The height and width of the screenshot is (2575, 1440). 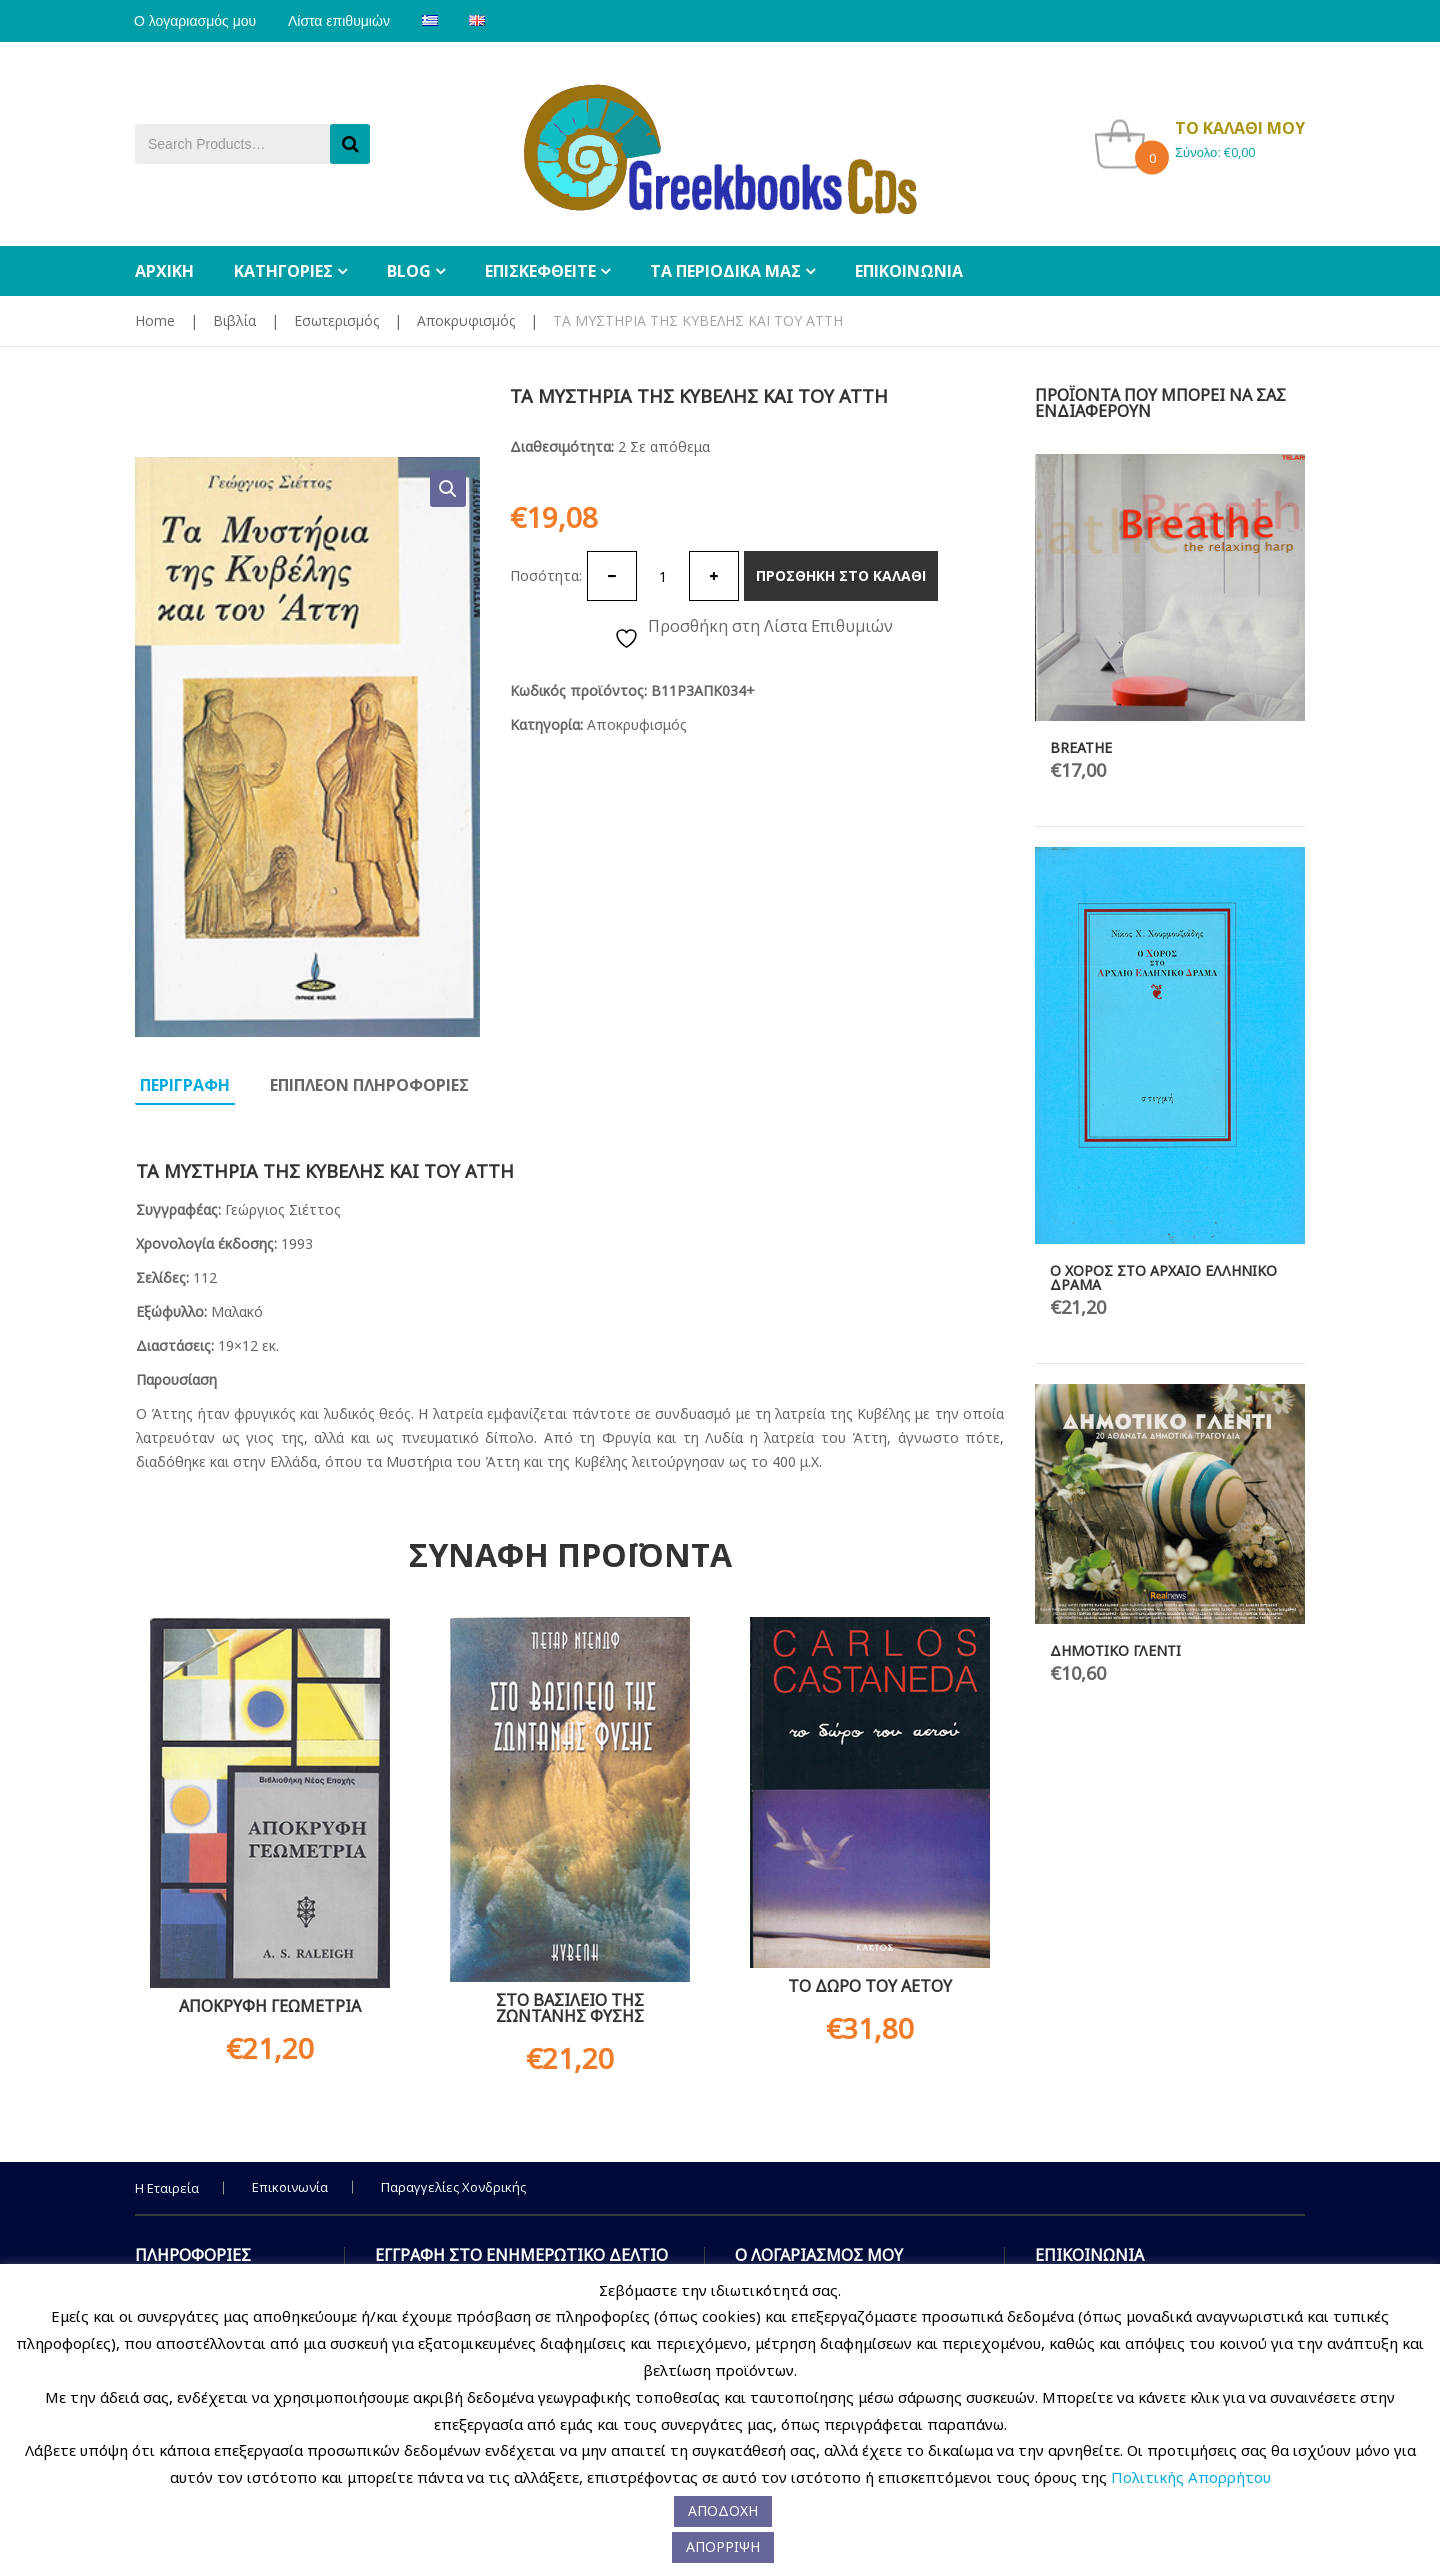 What do you see at coordinates (336, 320) in the screenshot?
I see `Εσωτερισμός` at bounding box center [336, 320].